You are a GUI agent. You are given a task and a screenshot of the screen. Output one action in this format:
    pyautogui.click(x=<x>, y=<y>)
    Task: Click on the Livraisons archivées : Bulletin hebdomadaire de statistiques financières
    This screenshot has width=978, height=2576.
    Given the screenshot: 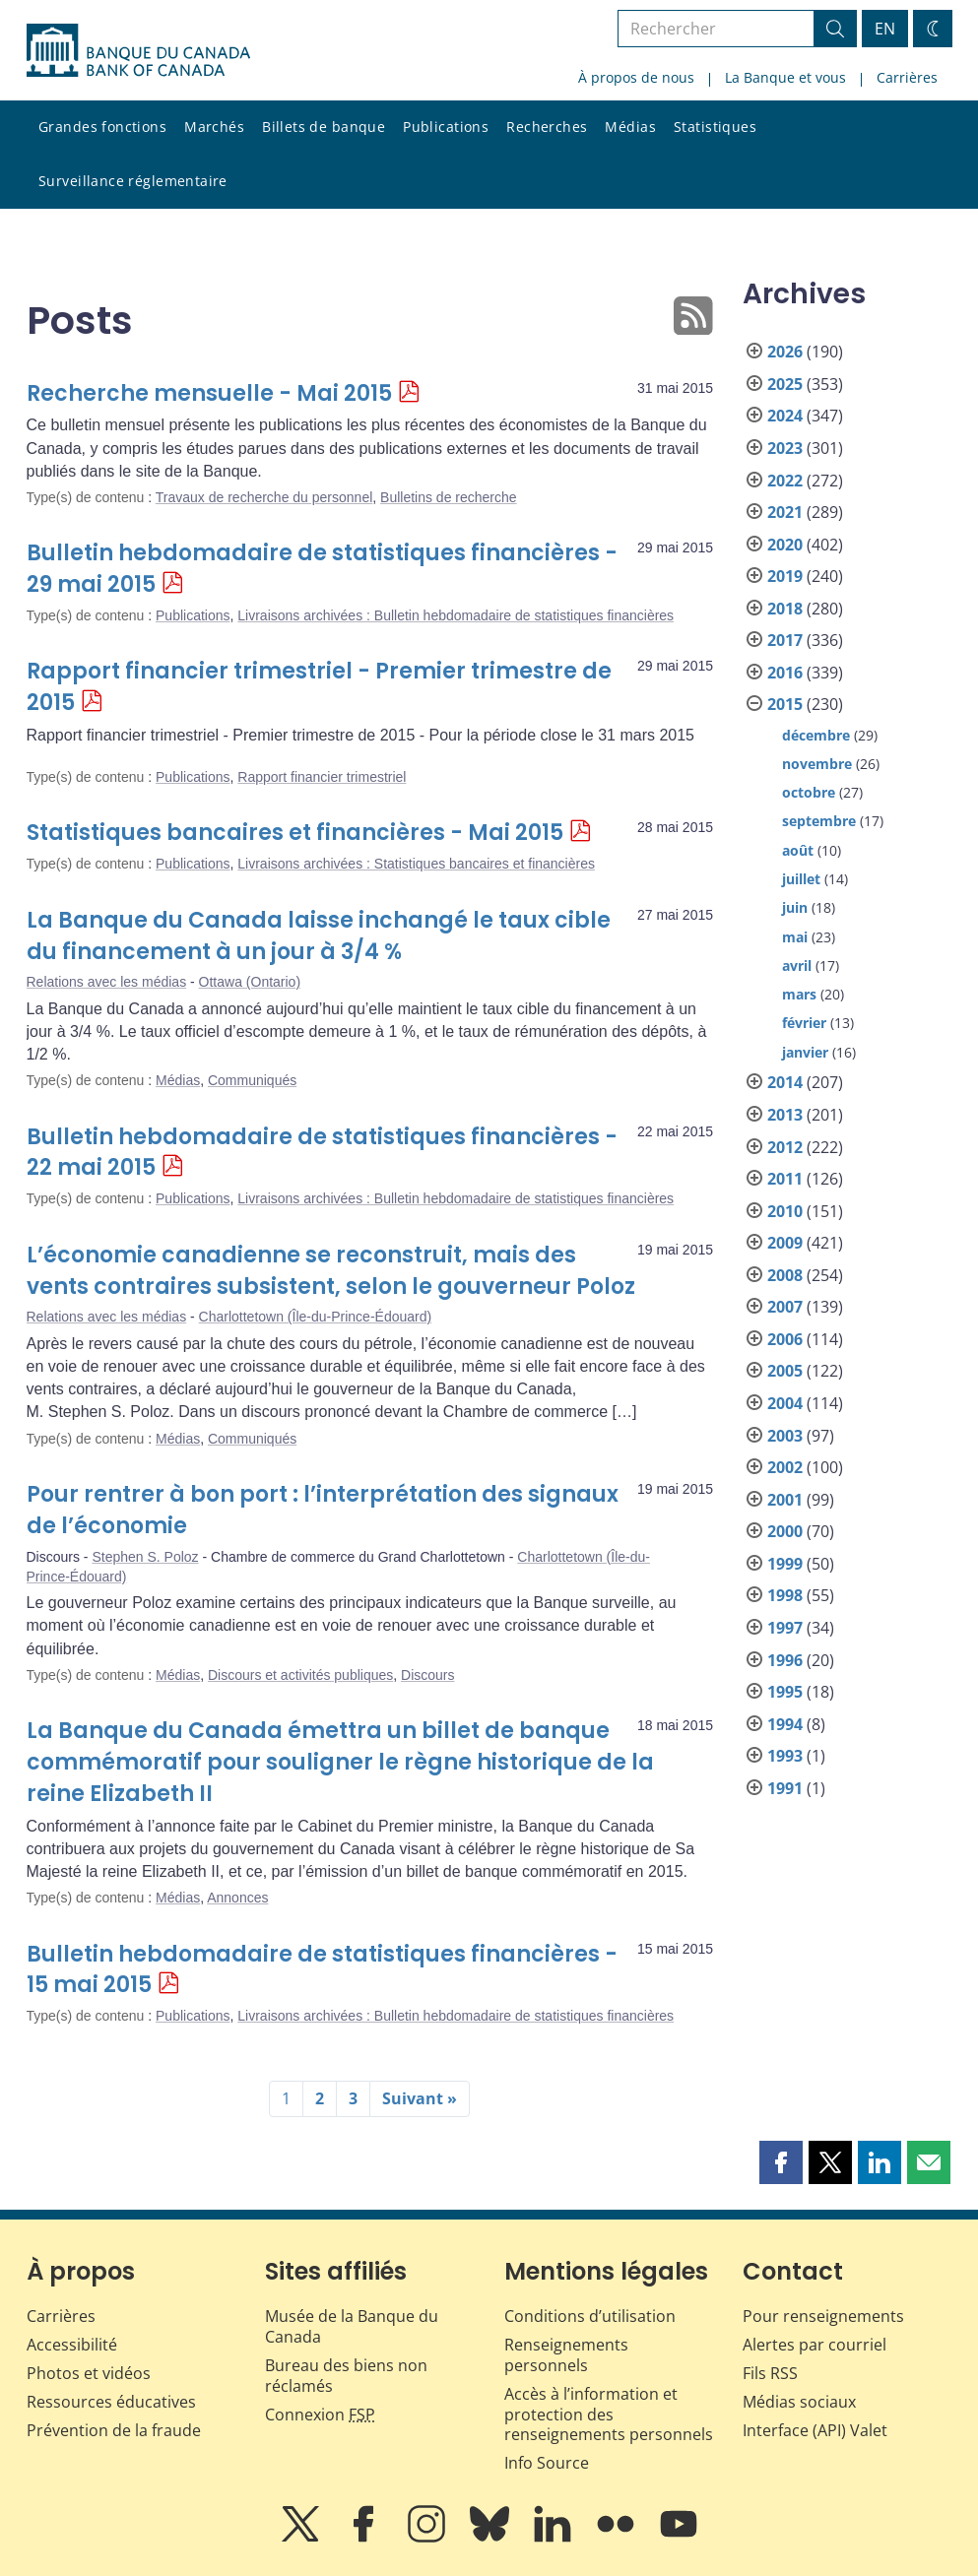 What is the action you would take?
    pyautogui.click(x=455, y=615)
    